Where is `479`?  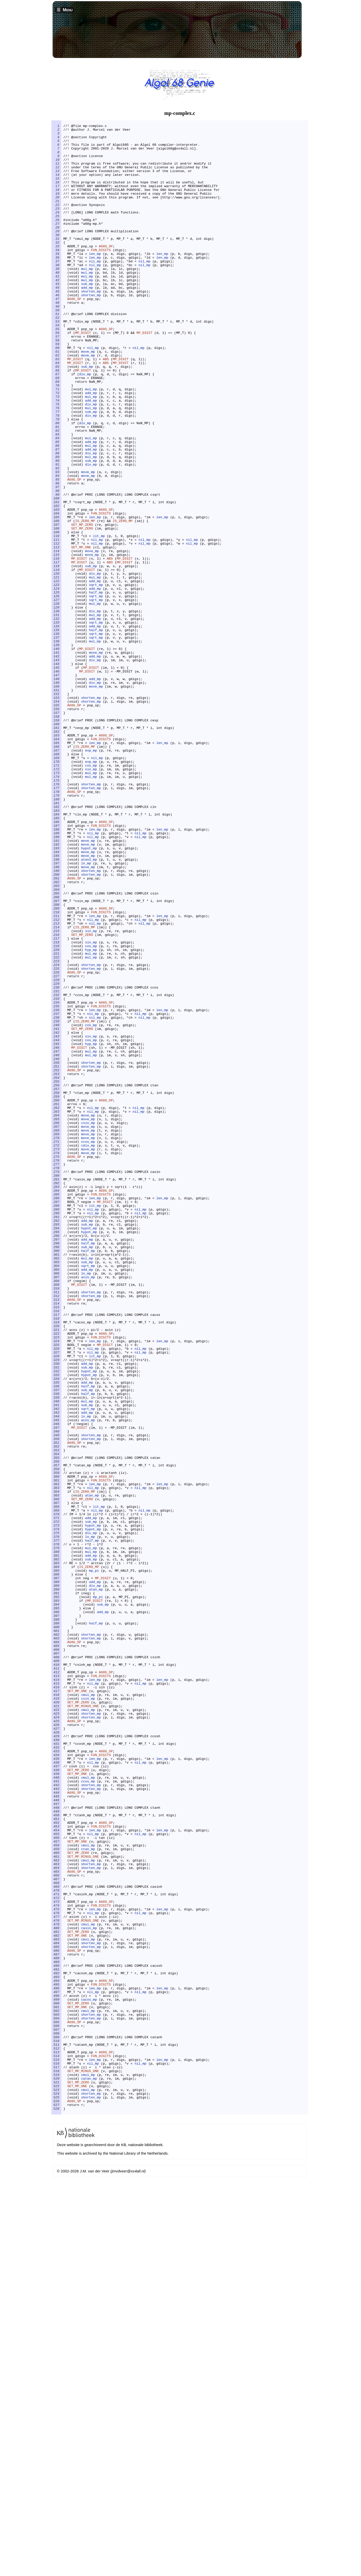
479 is located at coordinates (56, 2285).